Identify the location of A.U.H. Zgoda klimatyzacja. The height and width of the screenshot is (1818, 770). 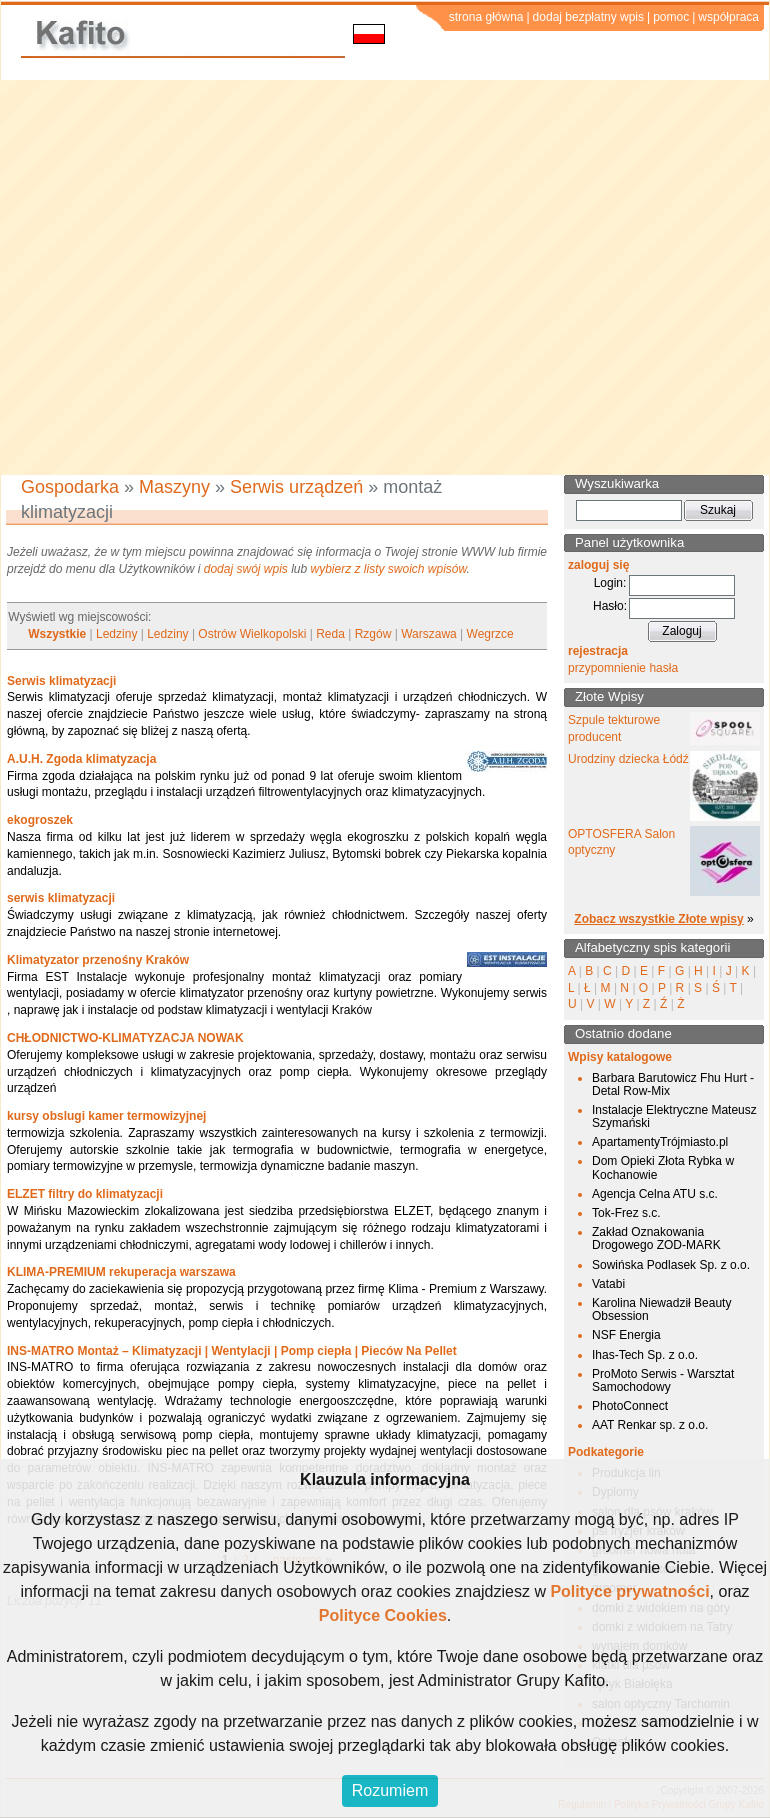
(81, 759).